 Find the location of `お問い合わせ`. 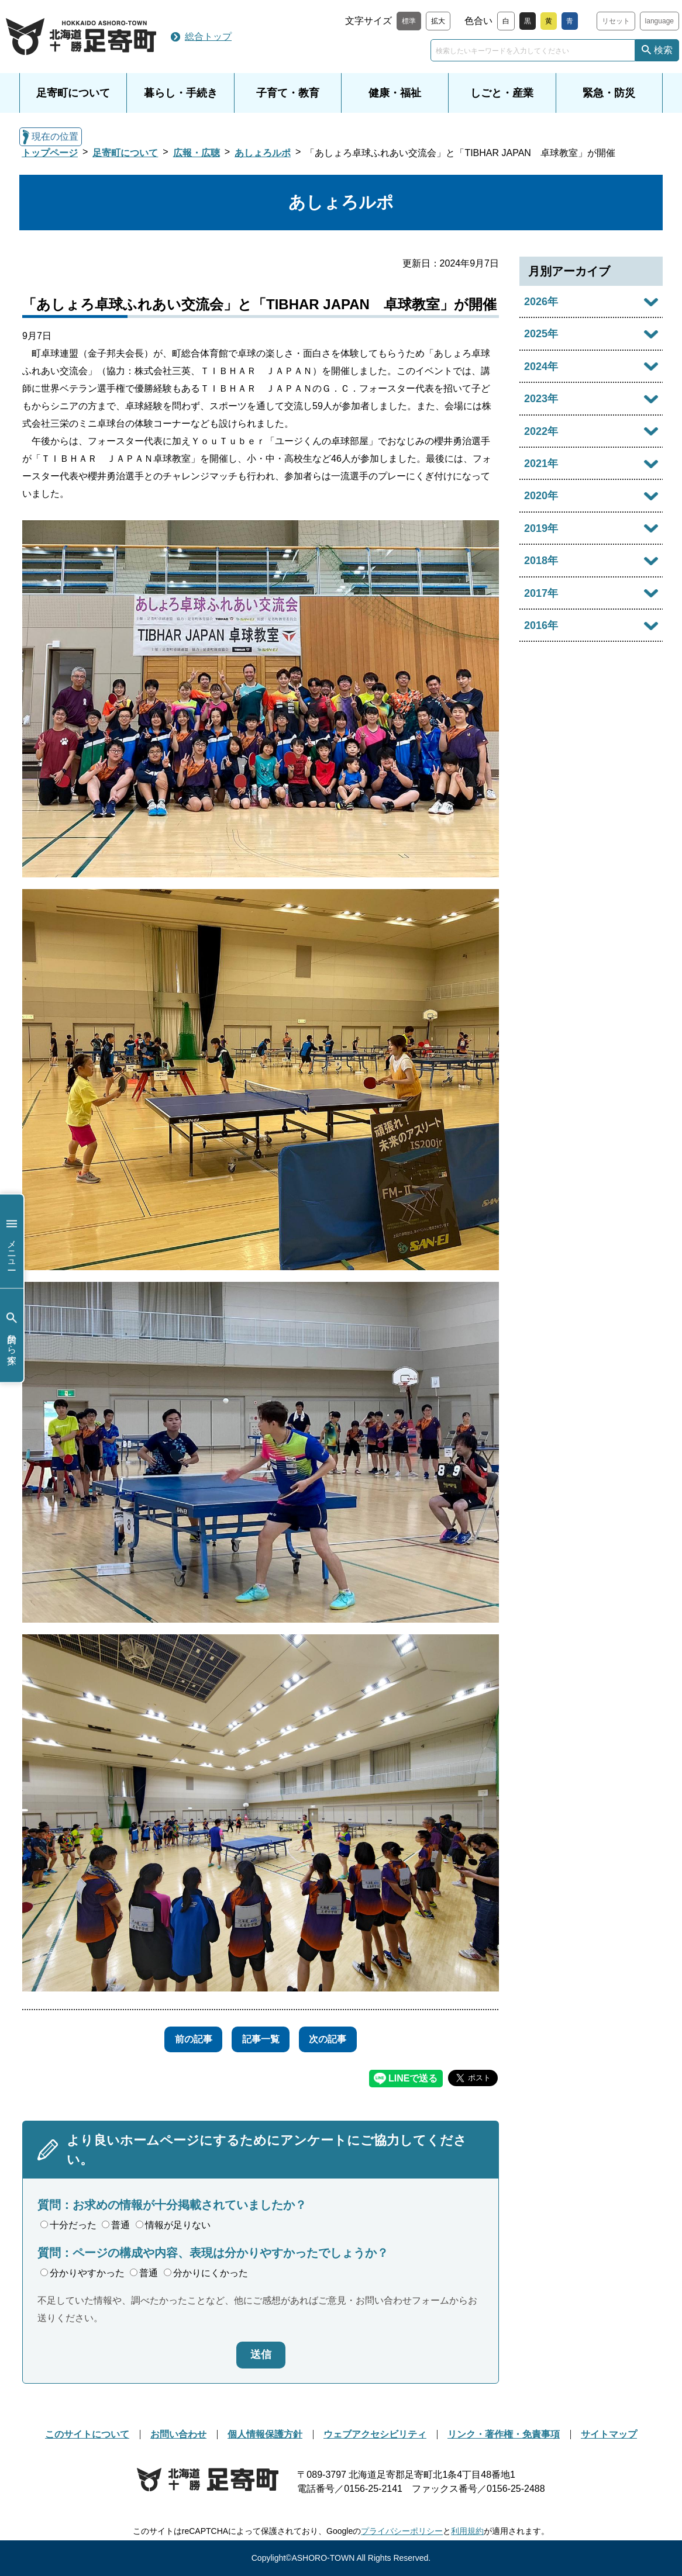

お問い合わせ is located at coordinates (178, 2434).